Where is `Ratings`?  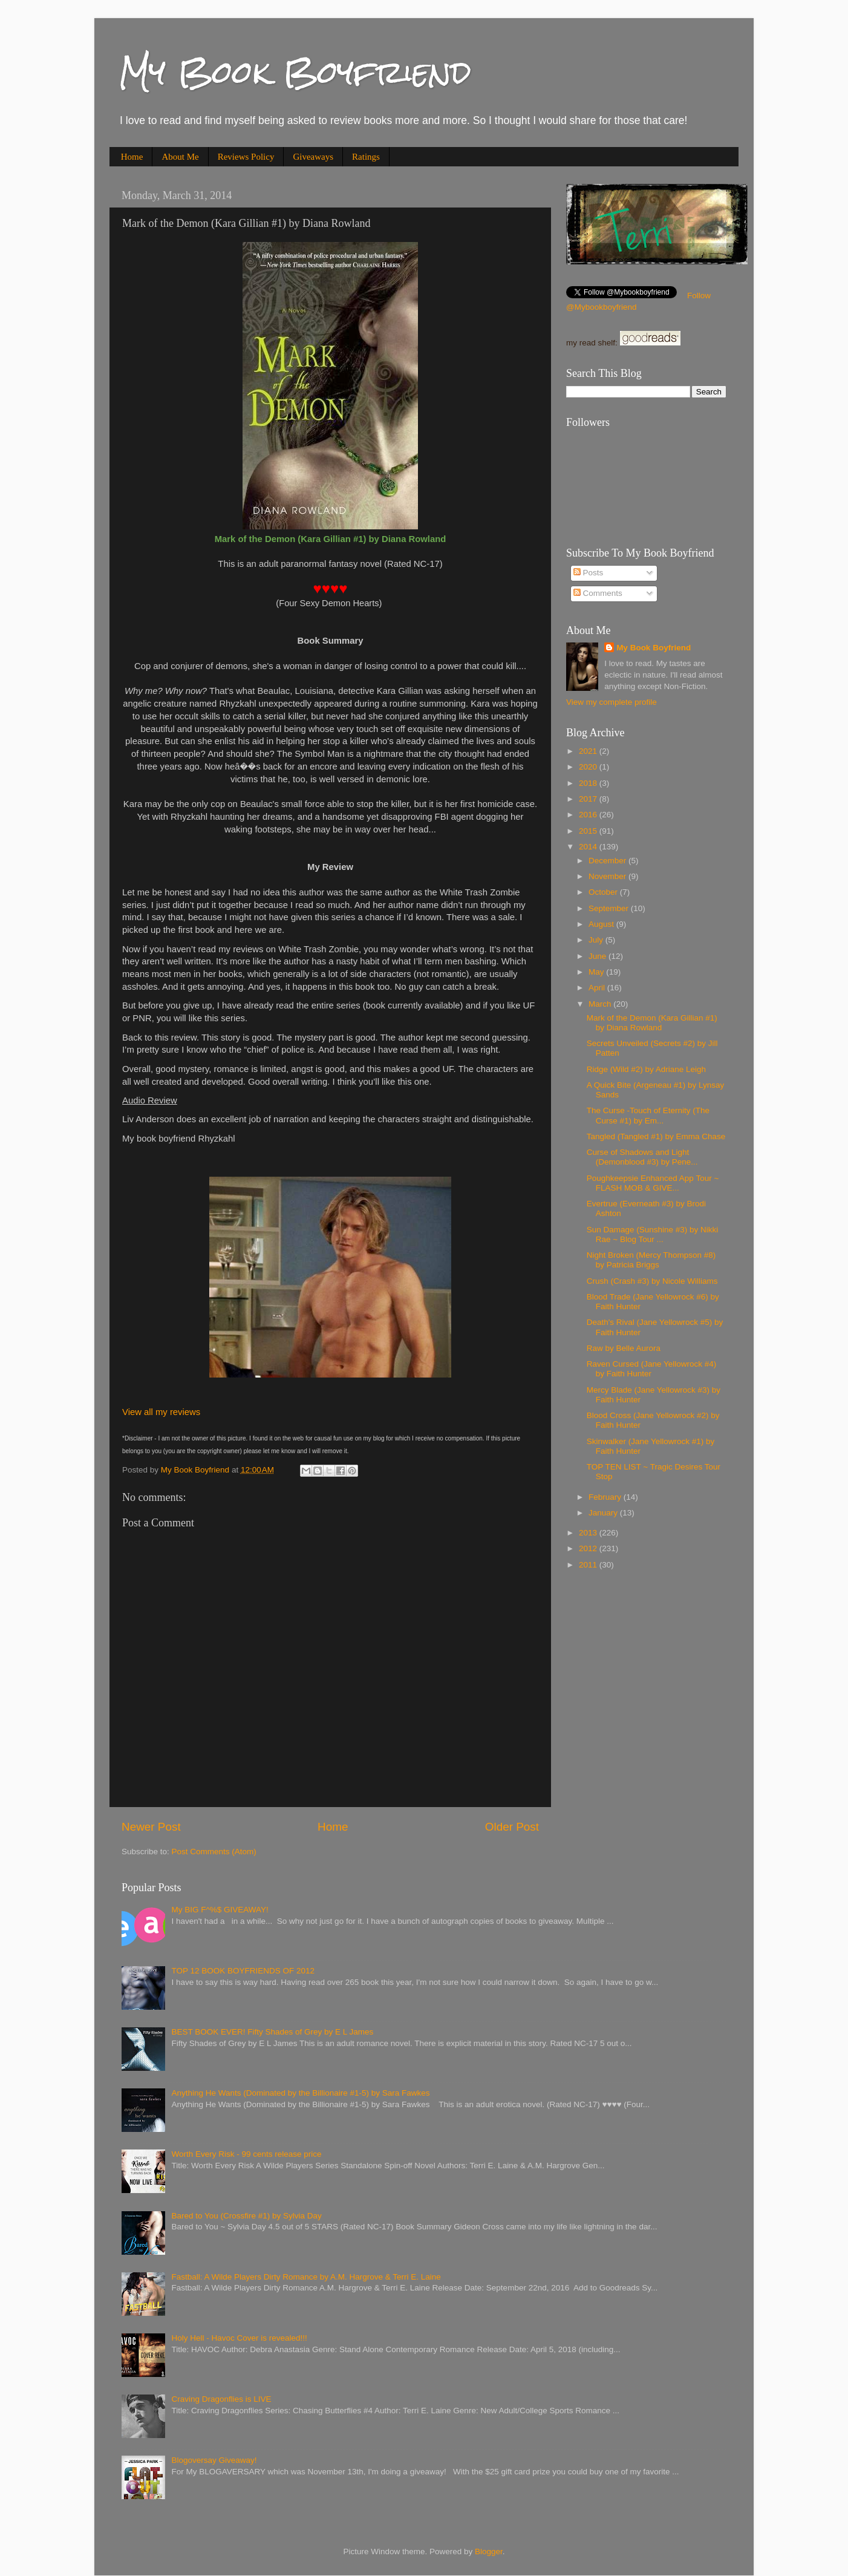
Ratings is located at coordinates (366, 157).